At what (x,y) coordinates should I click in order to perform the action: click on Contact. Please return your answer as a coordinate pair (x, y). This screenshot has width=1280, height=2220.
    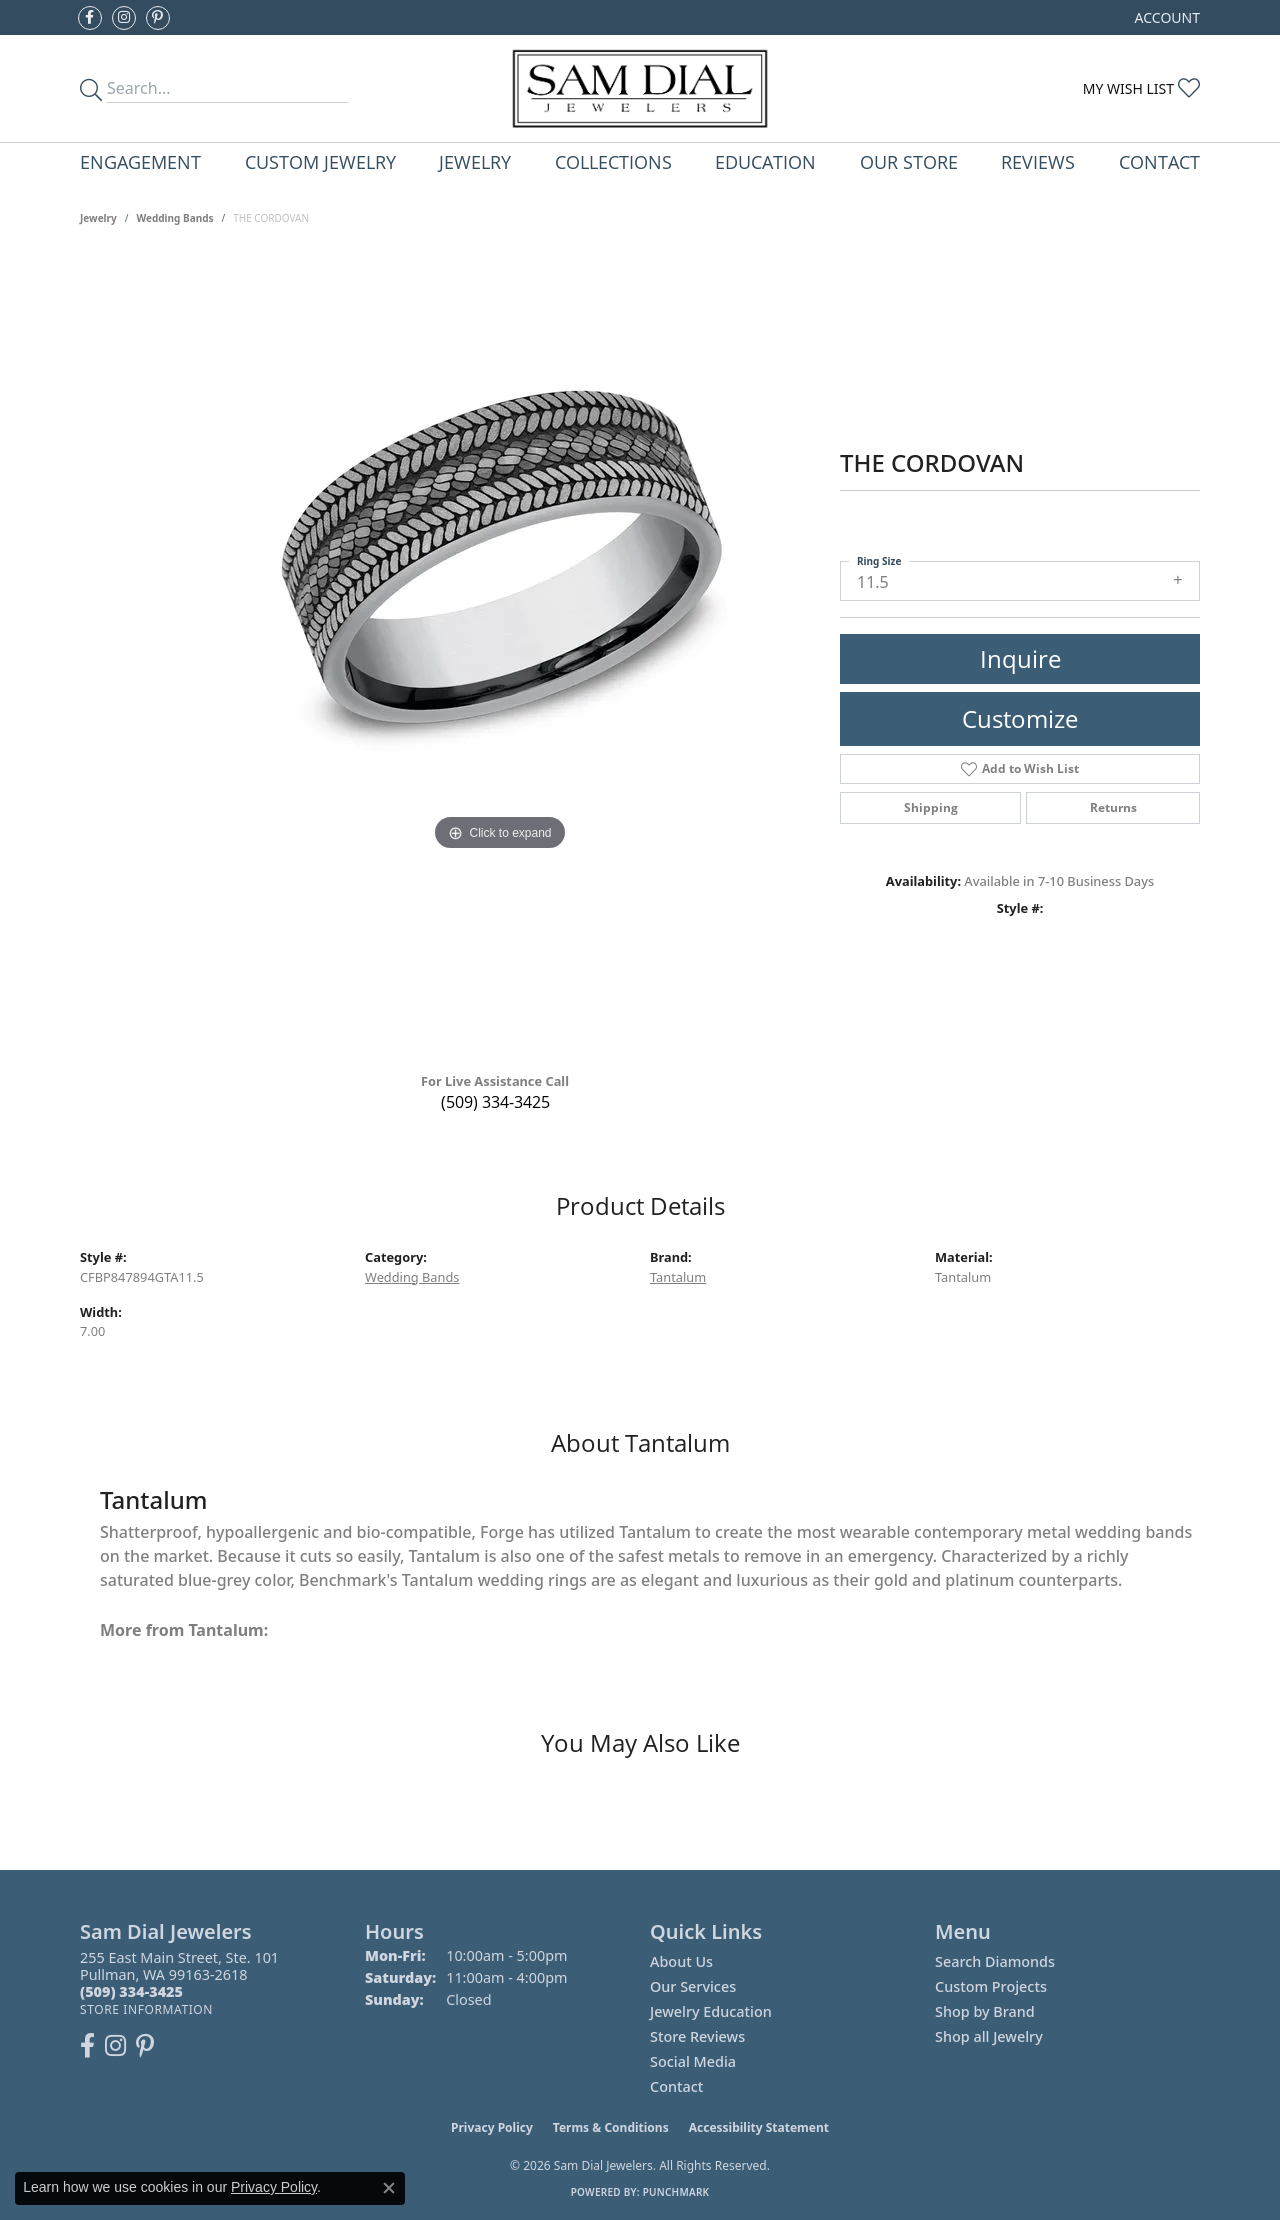
    Looking at the image, I should click on (1159, 161).